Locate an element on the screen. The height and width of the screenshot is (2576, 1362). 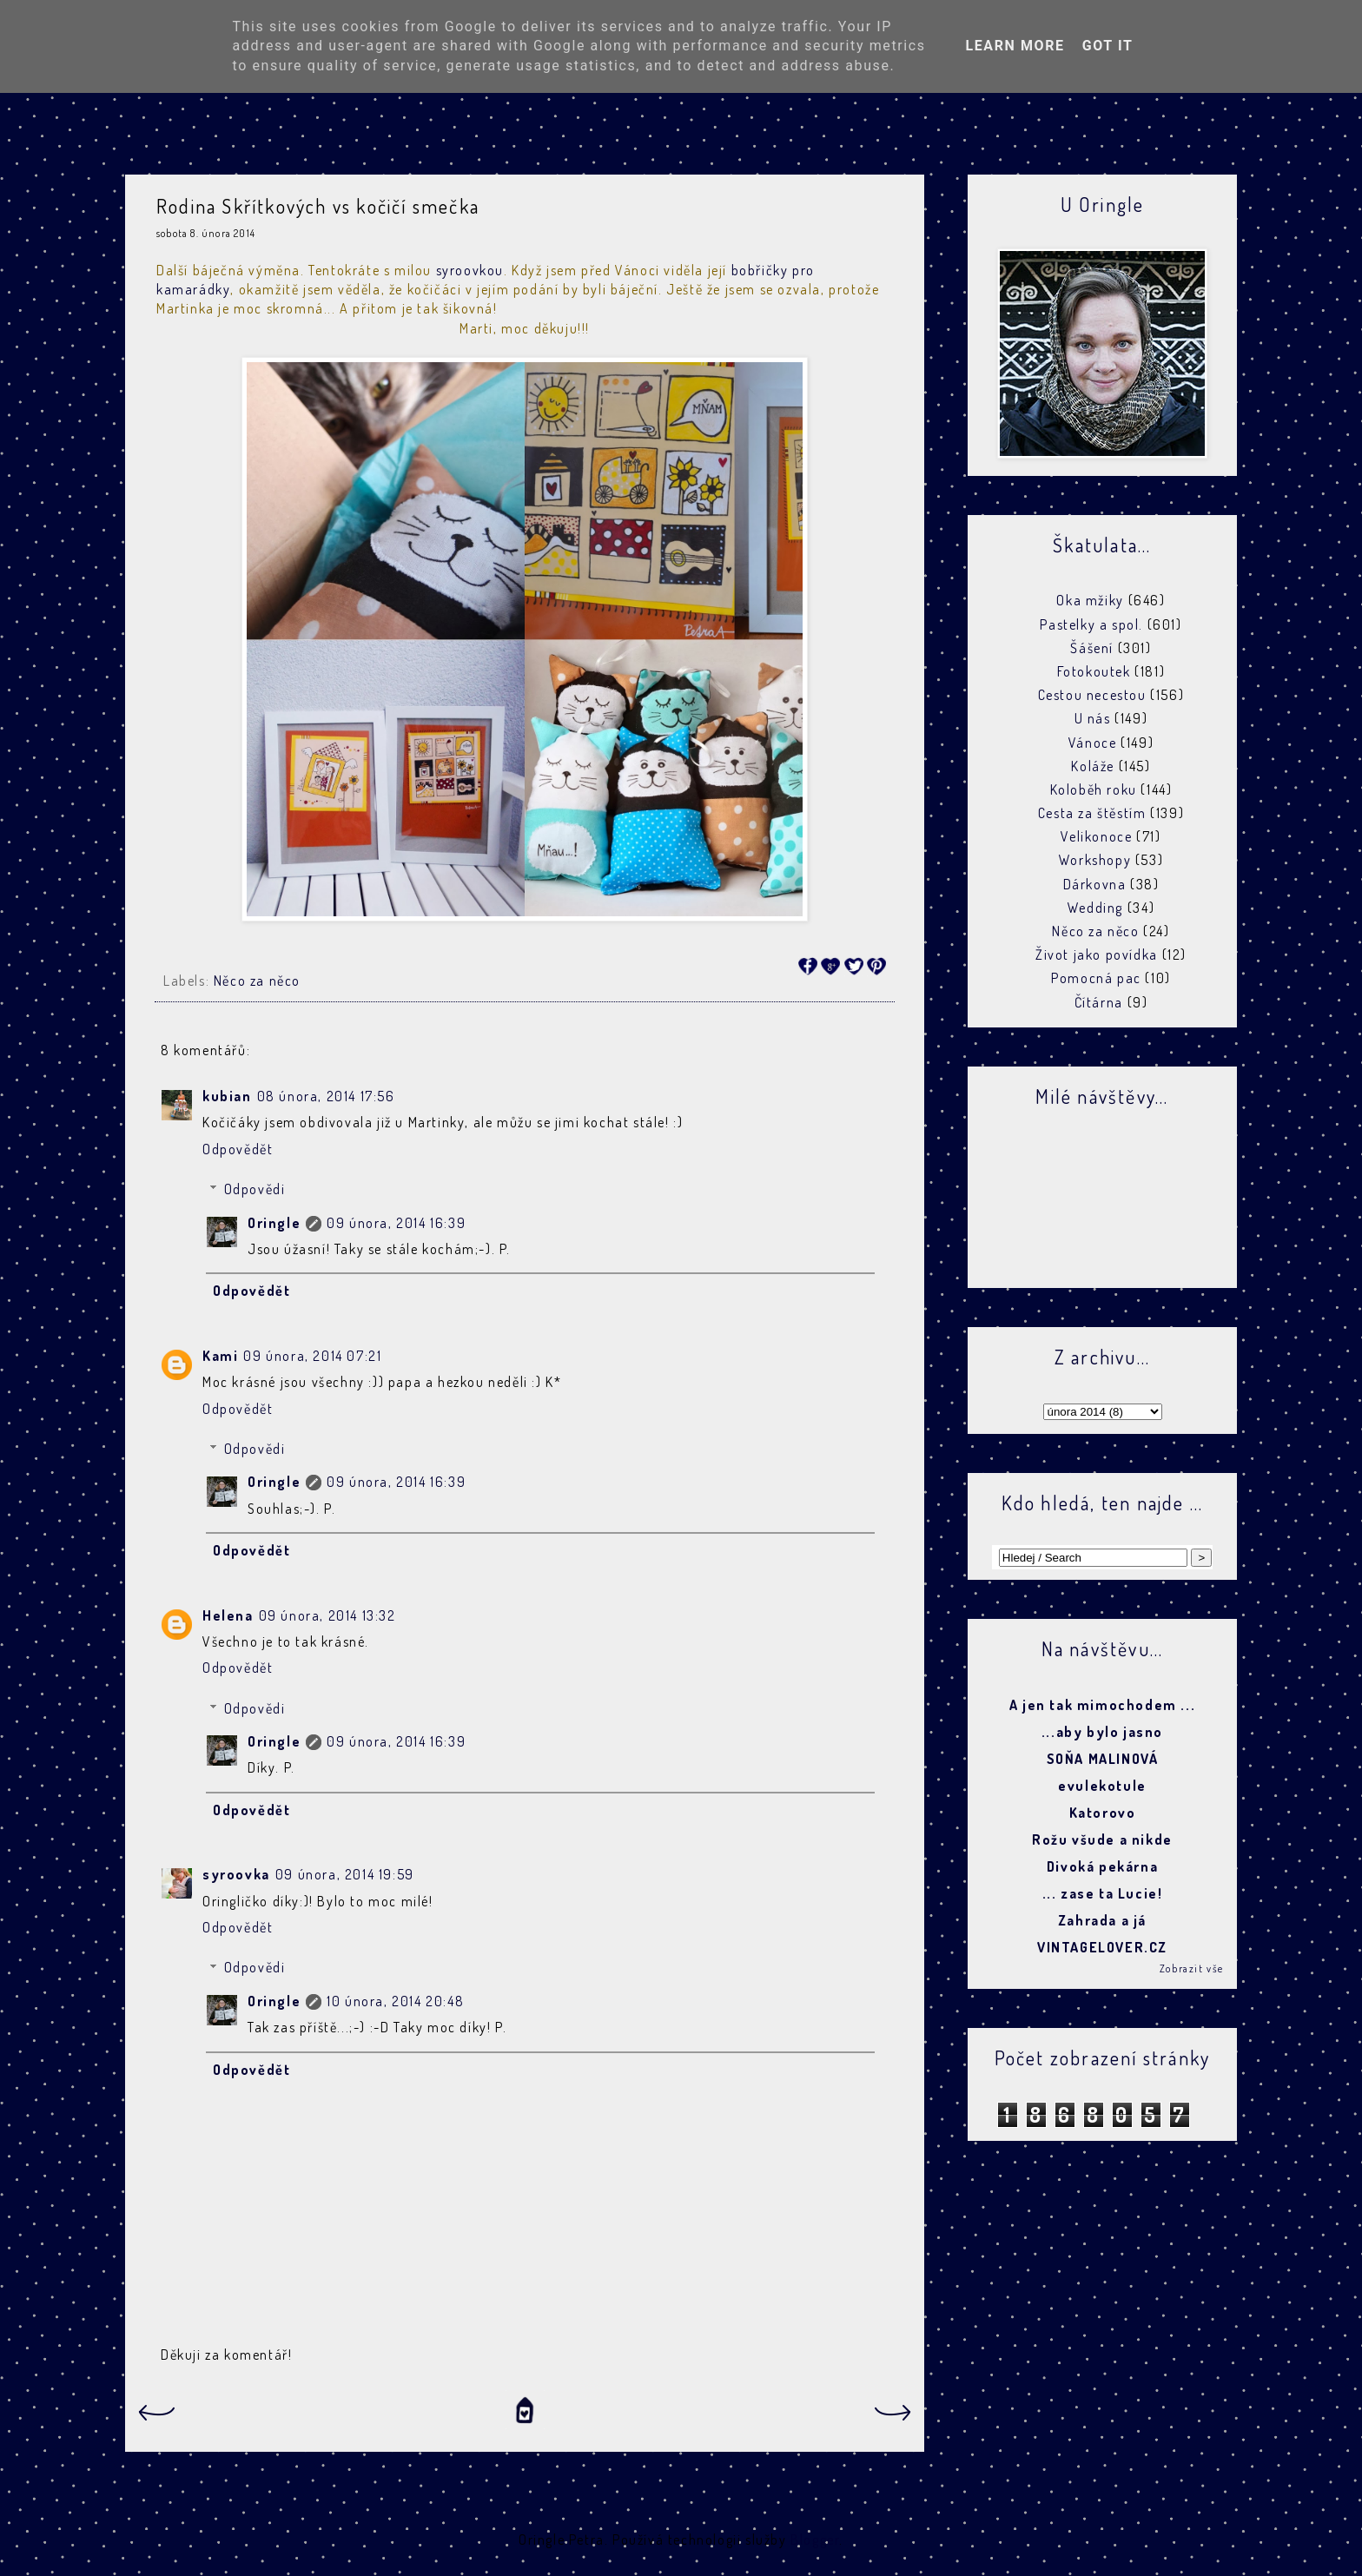
A jen tak mimochodem ... is located at coordinates (1102, 1705).